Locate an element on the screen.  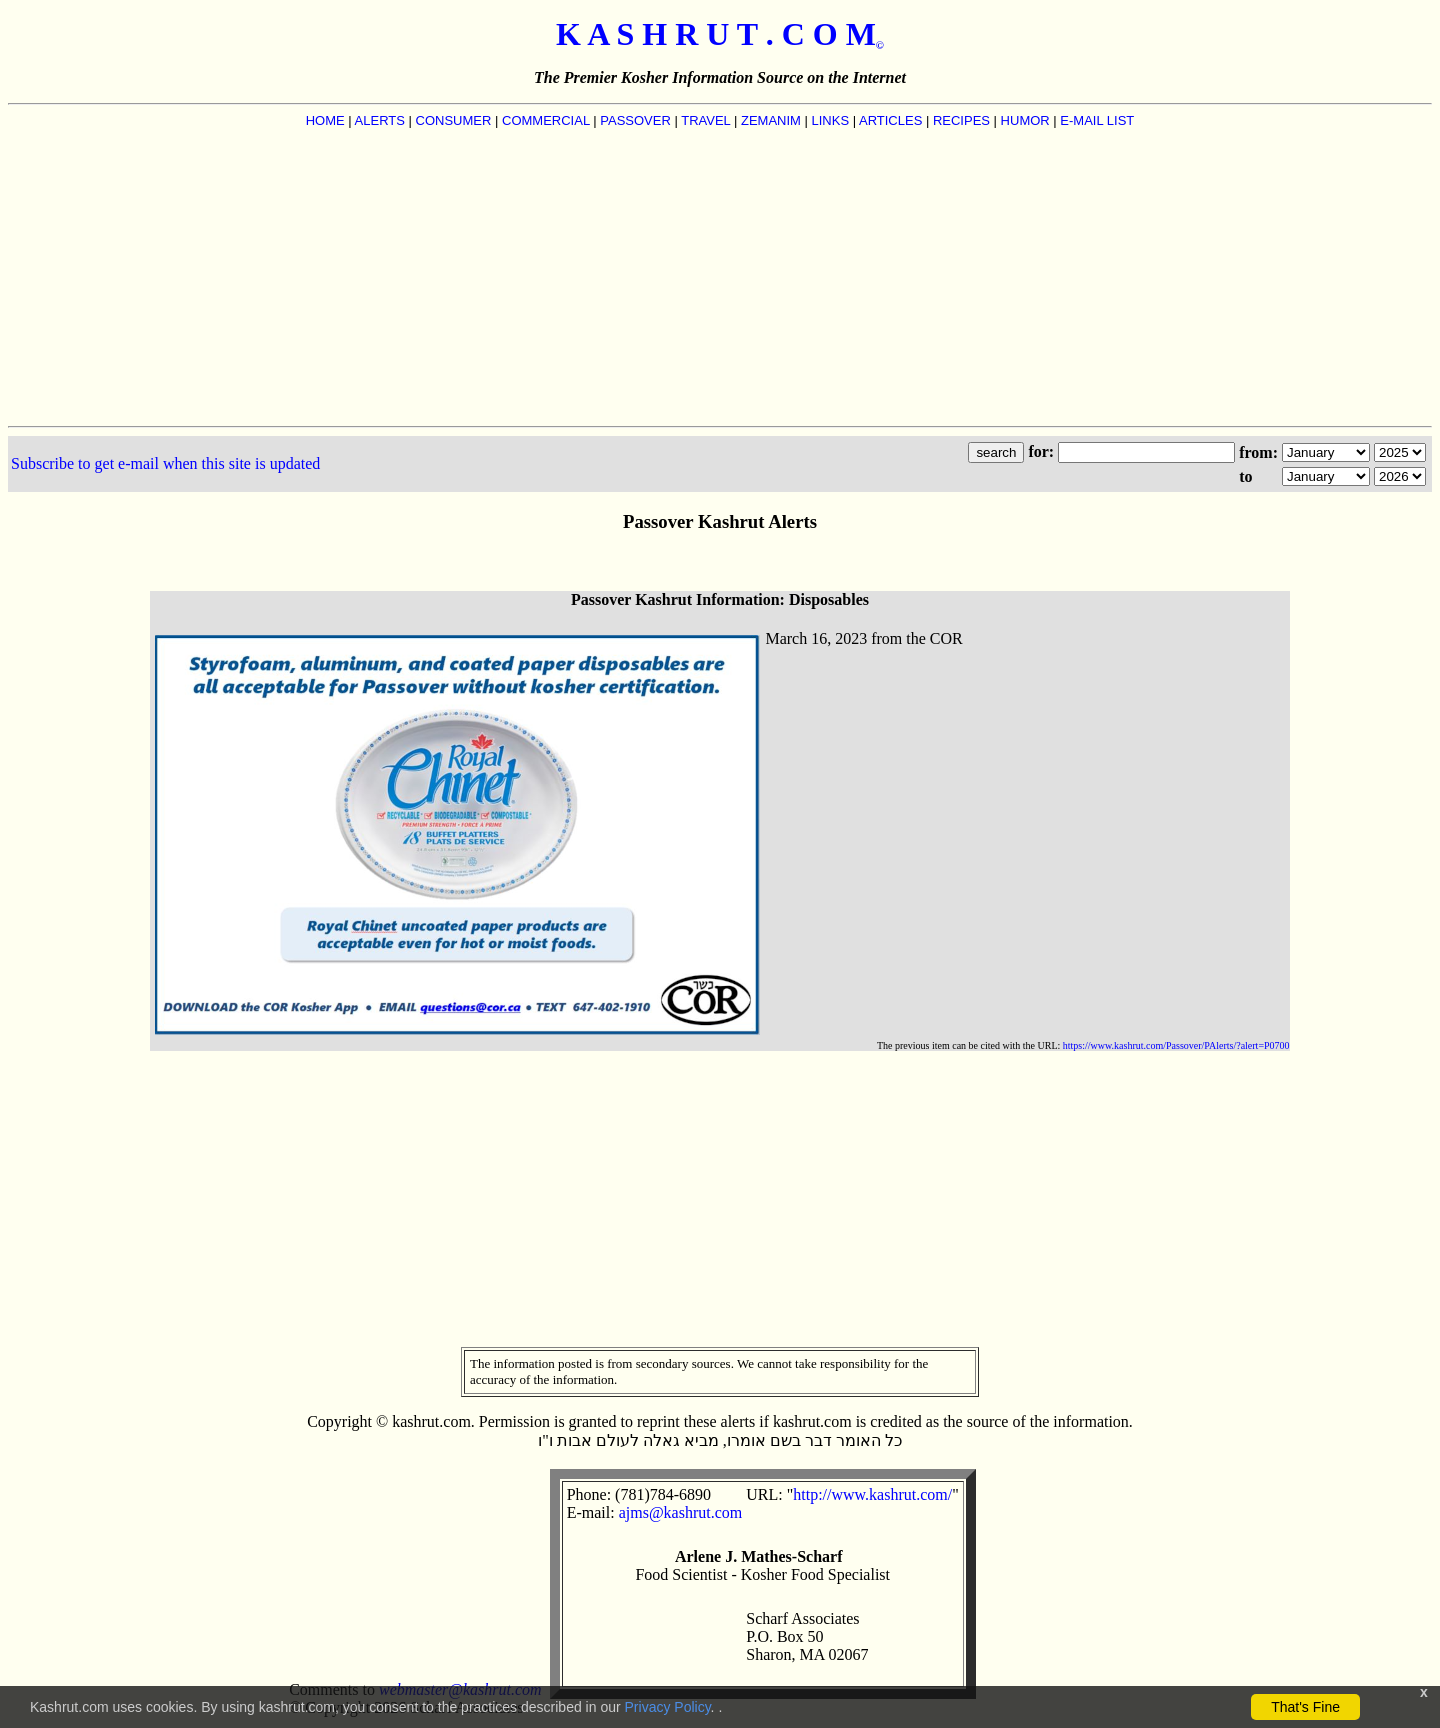
TRAVEL is located at coordinates (705, 120).